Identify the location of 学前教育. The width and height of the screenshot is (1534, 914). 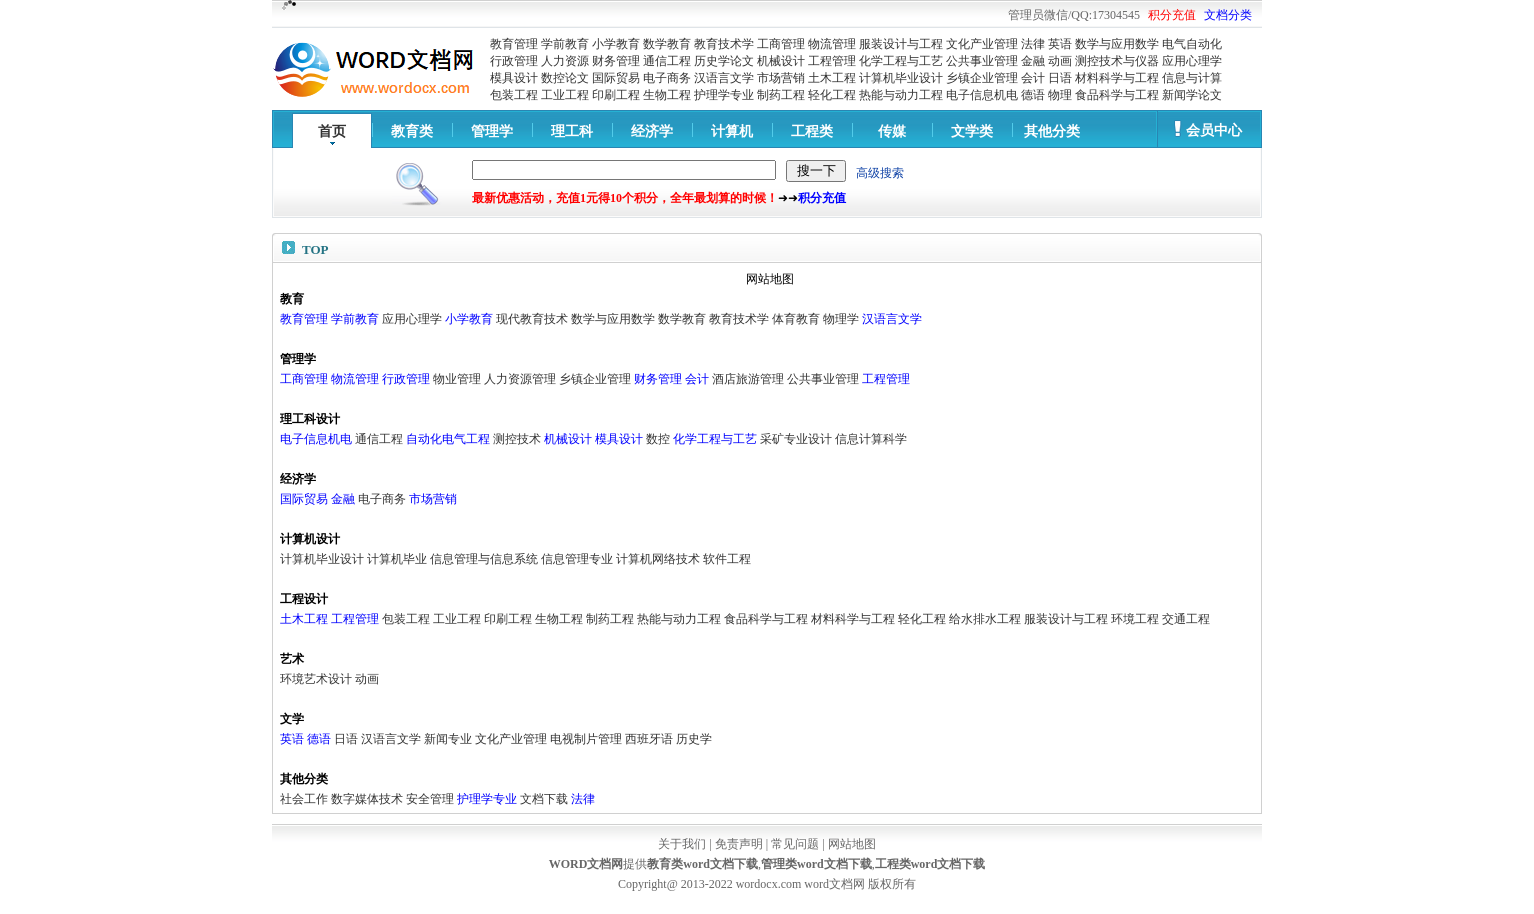
(565, 44).